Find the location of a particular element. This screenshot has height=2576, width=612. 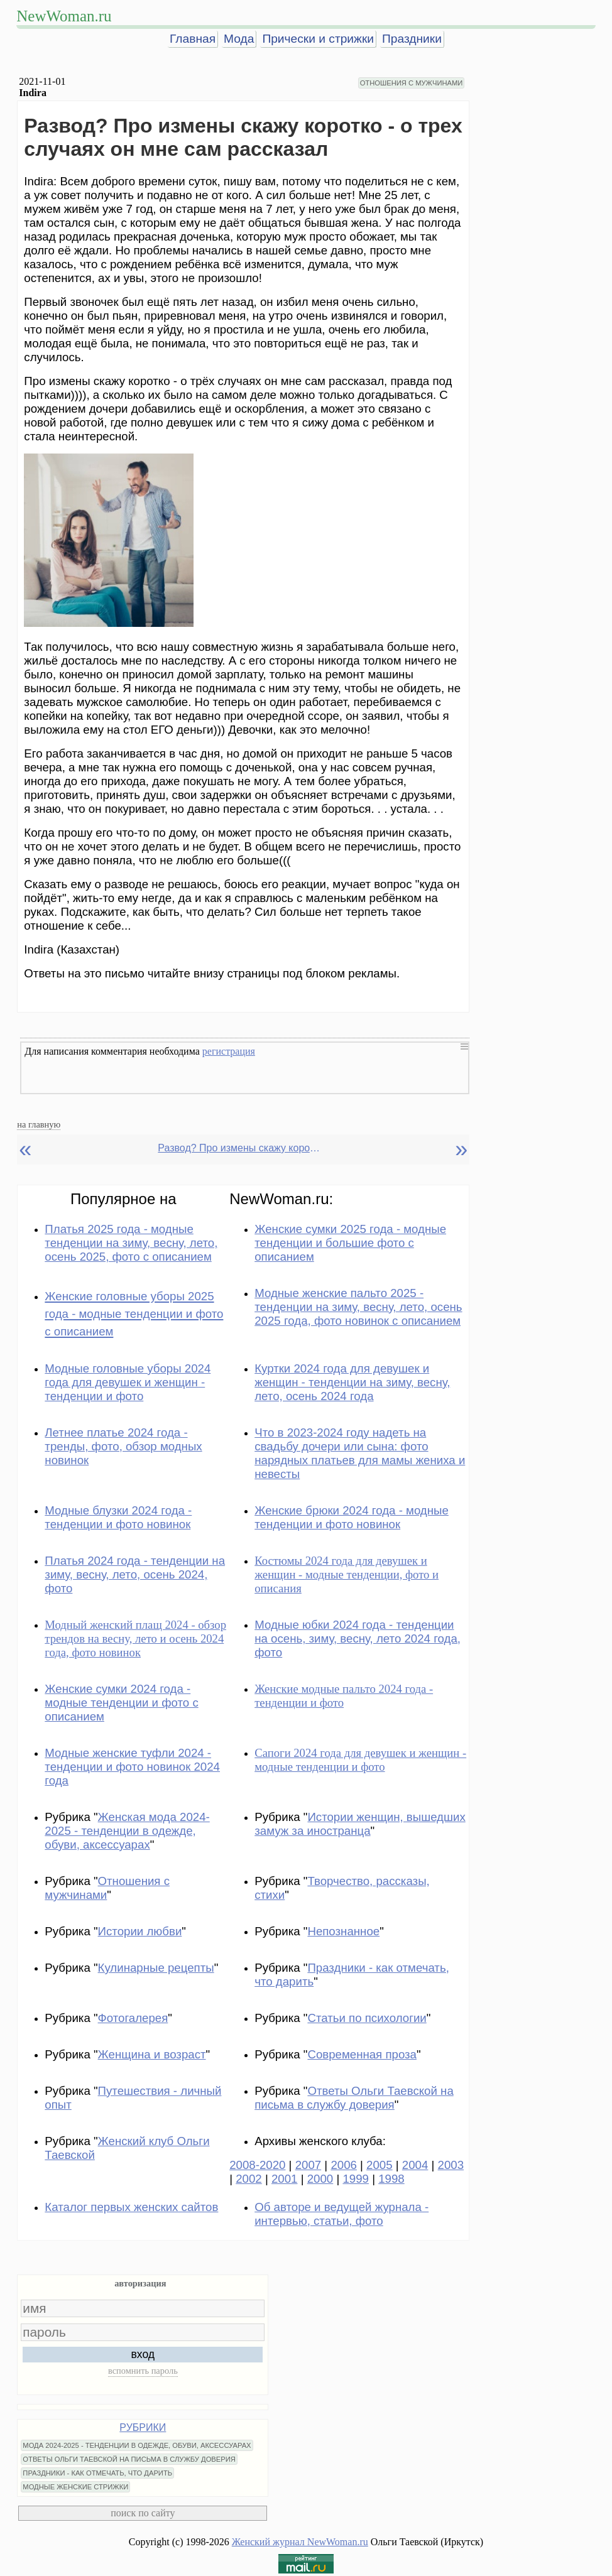

Кулинарные рецепты is located at coordinates (156, 1967).